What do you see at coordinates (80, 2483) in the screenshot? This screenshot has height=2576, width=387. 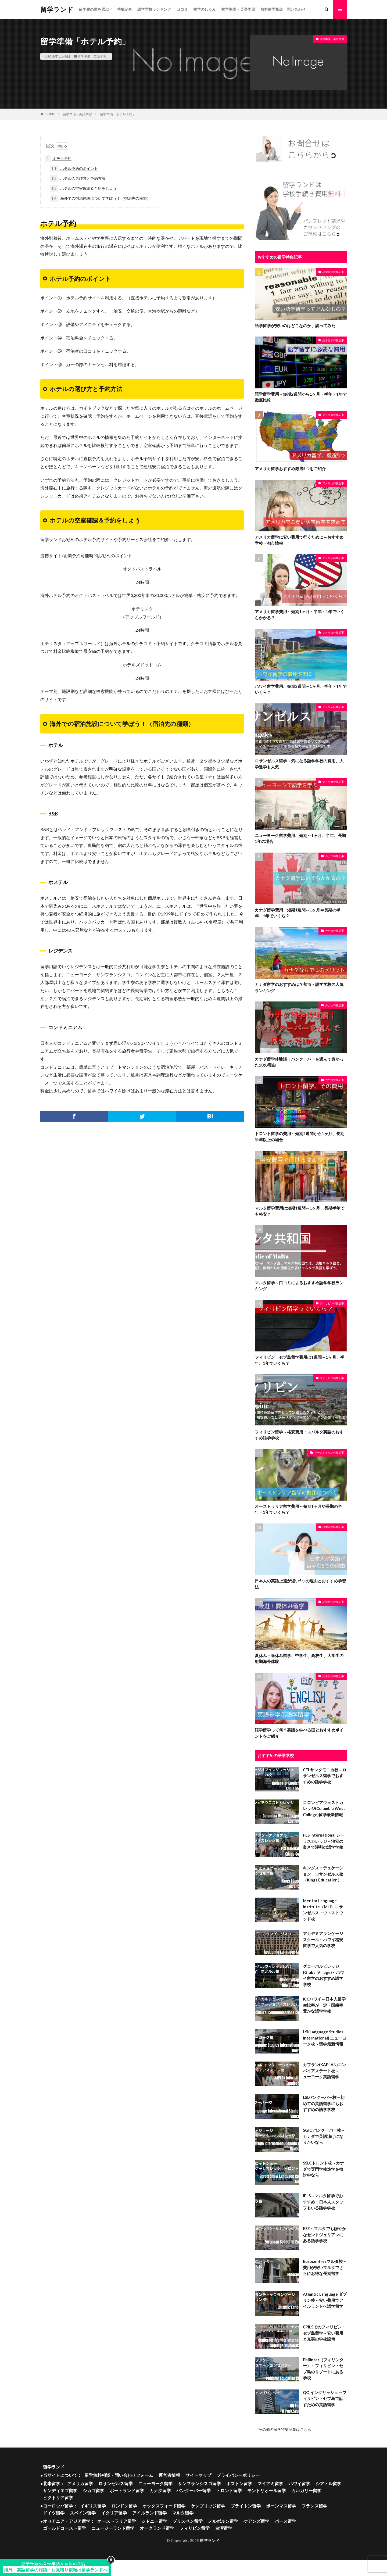 I see `アメリカ留学` at bounding box center [80, 2483].